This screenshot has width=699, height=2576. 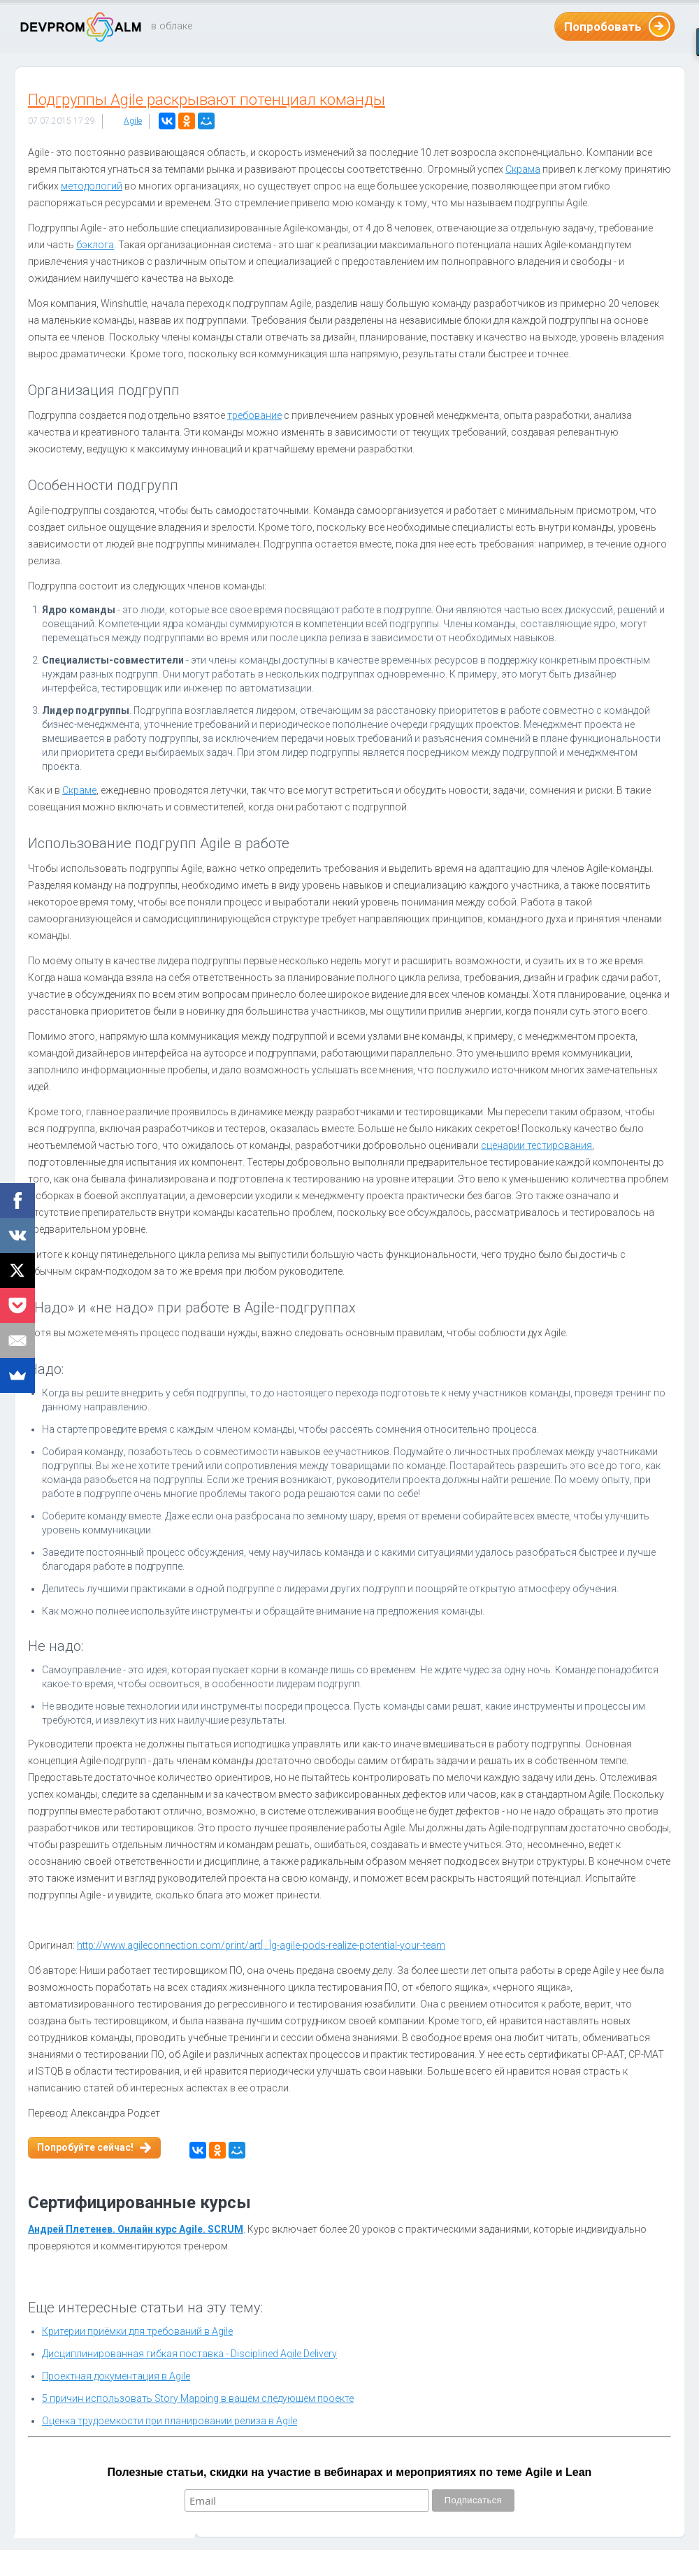 What do you see at coordinates (198, 2398) in the screenshot?
I see `5 причин использовать Story Mapping в вашем следующем проекте` at bounding box center [198, 2398].